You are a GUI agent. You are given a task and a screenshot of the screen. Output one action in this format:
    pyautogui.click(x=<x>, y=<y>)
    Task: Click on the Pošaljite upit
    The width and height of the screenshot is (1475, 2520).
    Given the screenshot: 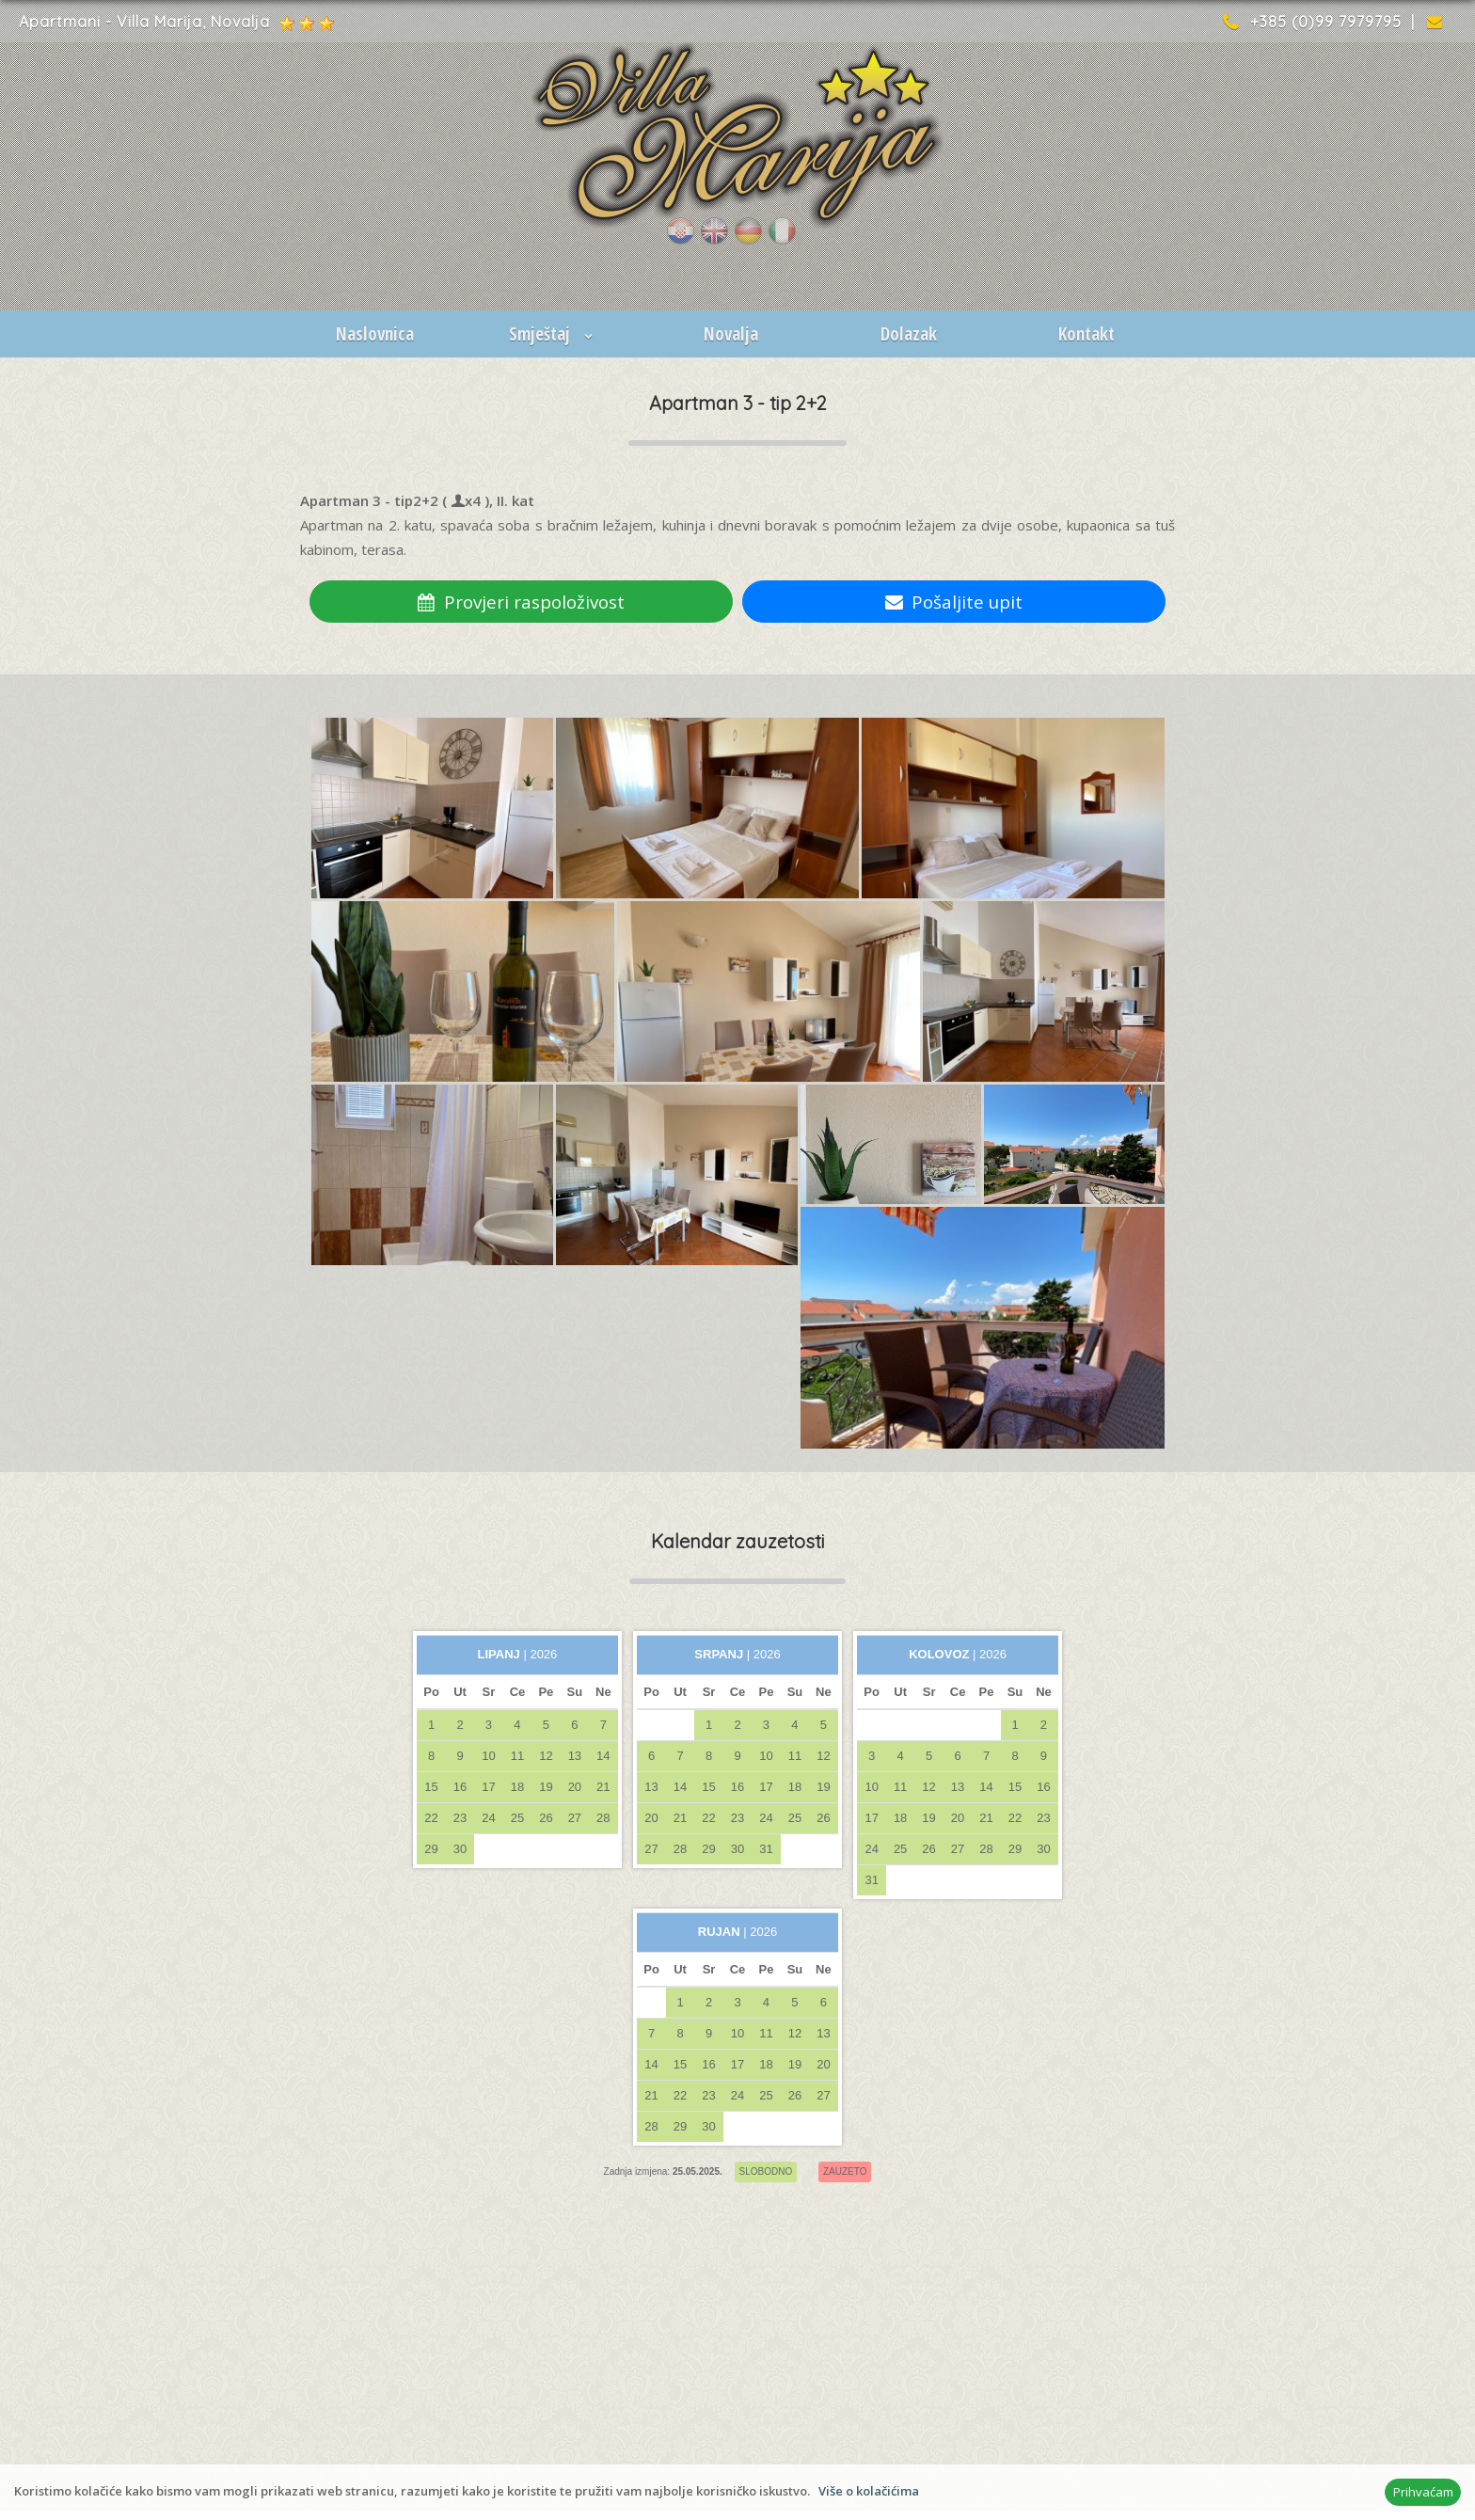 What is the action you would take?
    pyautogui.click(x=954, y=601)
    